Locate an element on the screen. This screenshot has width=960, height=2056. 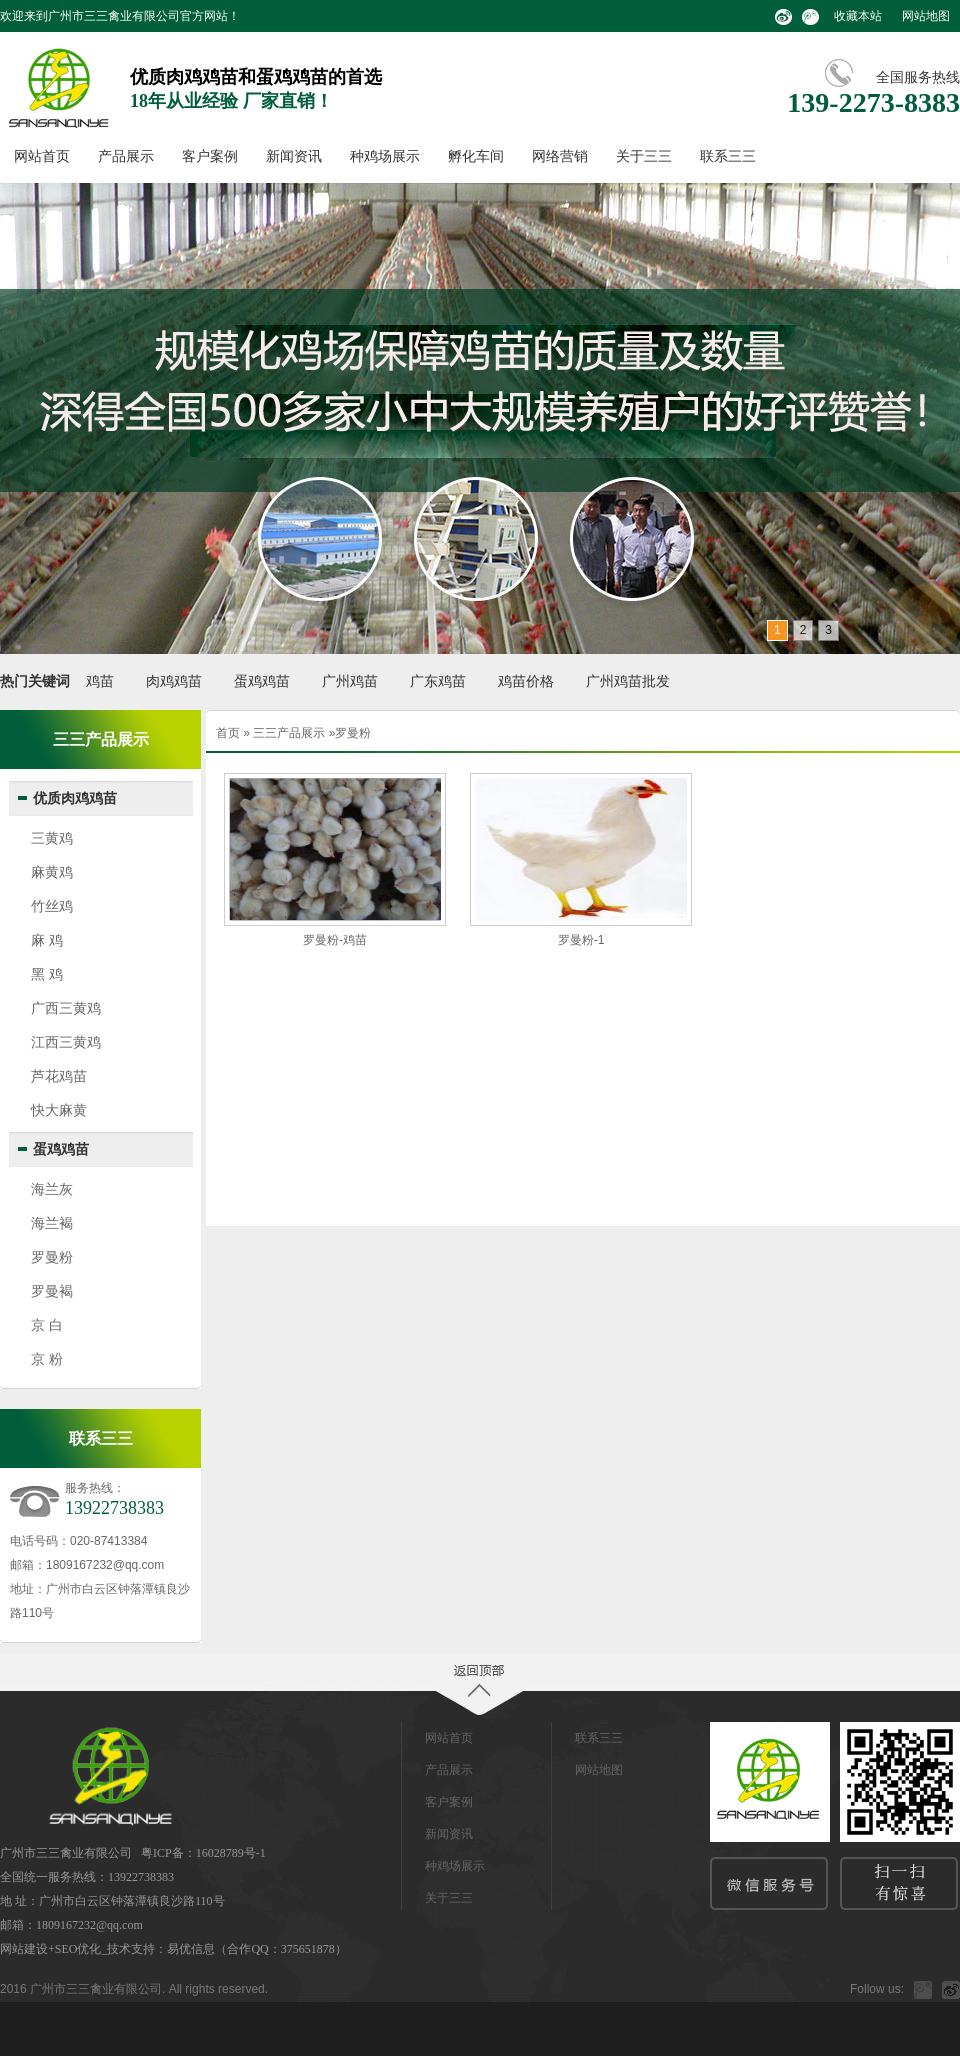
易优信息 is located at coordinates (191, 1949).